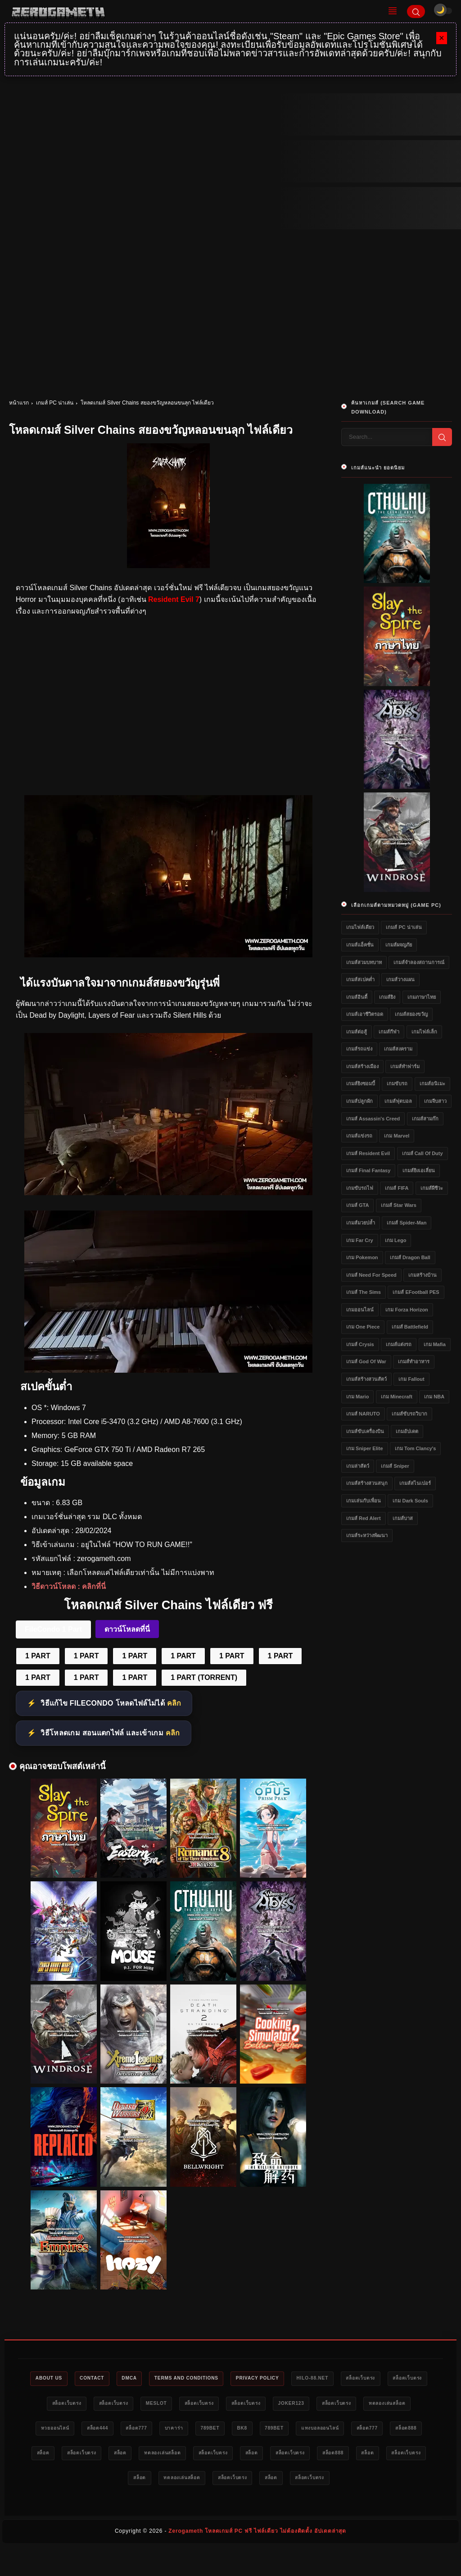 Image resolution: width=461 pixels, height=2576 pixels. Describe the element at coordinates (396, 1188) in the screenshot. I see `เกมส์ FIFA` at that location.